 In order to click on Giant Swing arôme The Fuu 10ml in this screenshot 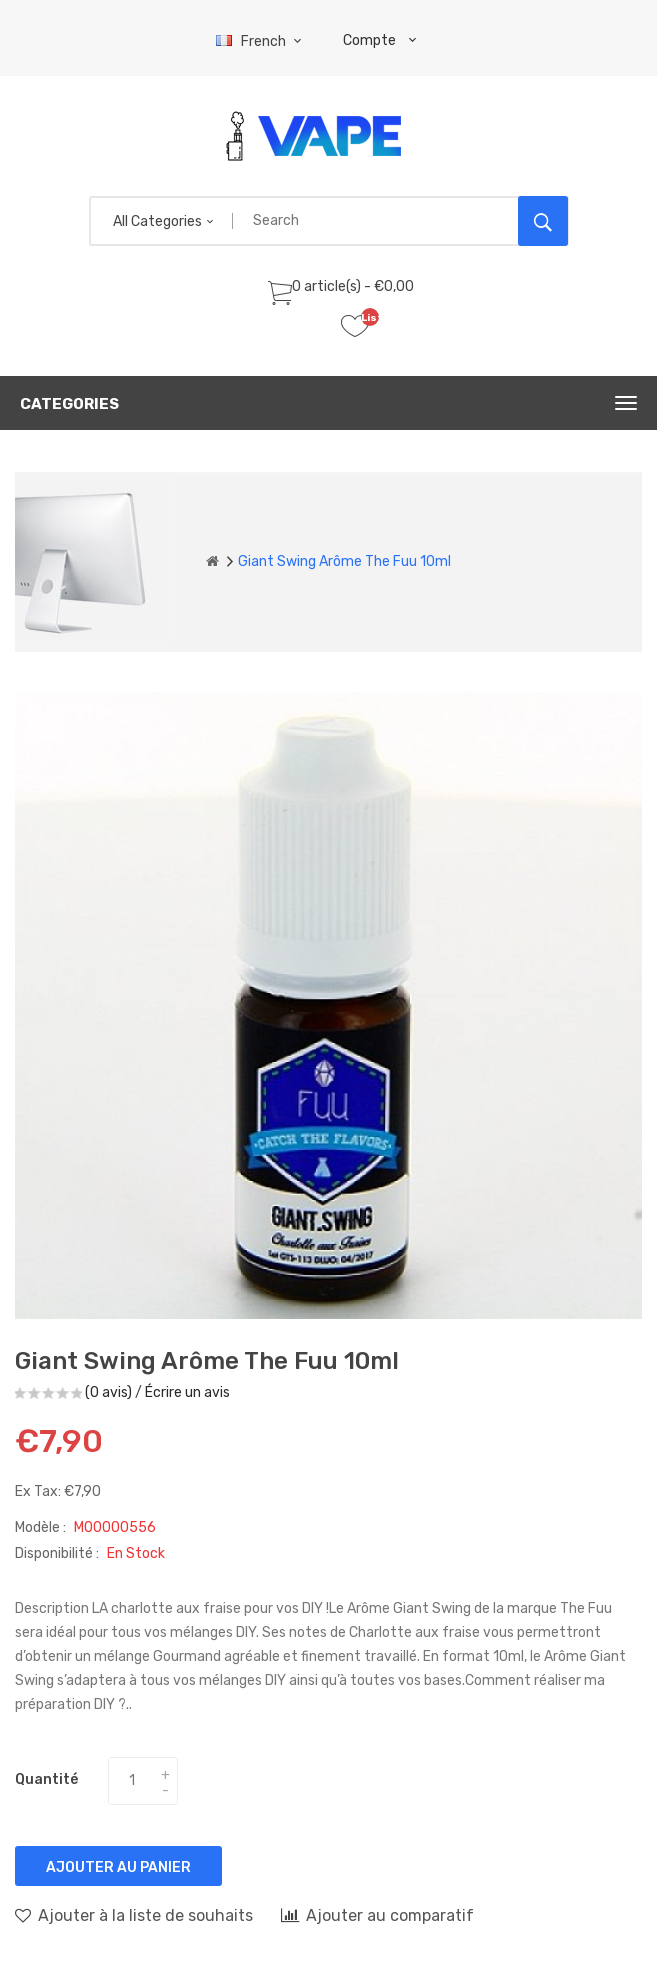, I will do `click(344, 561)`.